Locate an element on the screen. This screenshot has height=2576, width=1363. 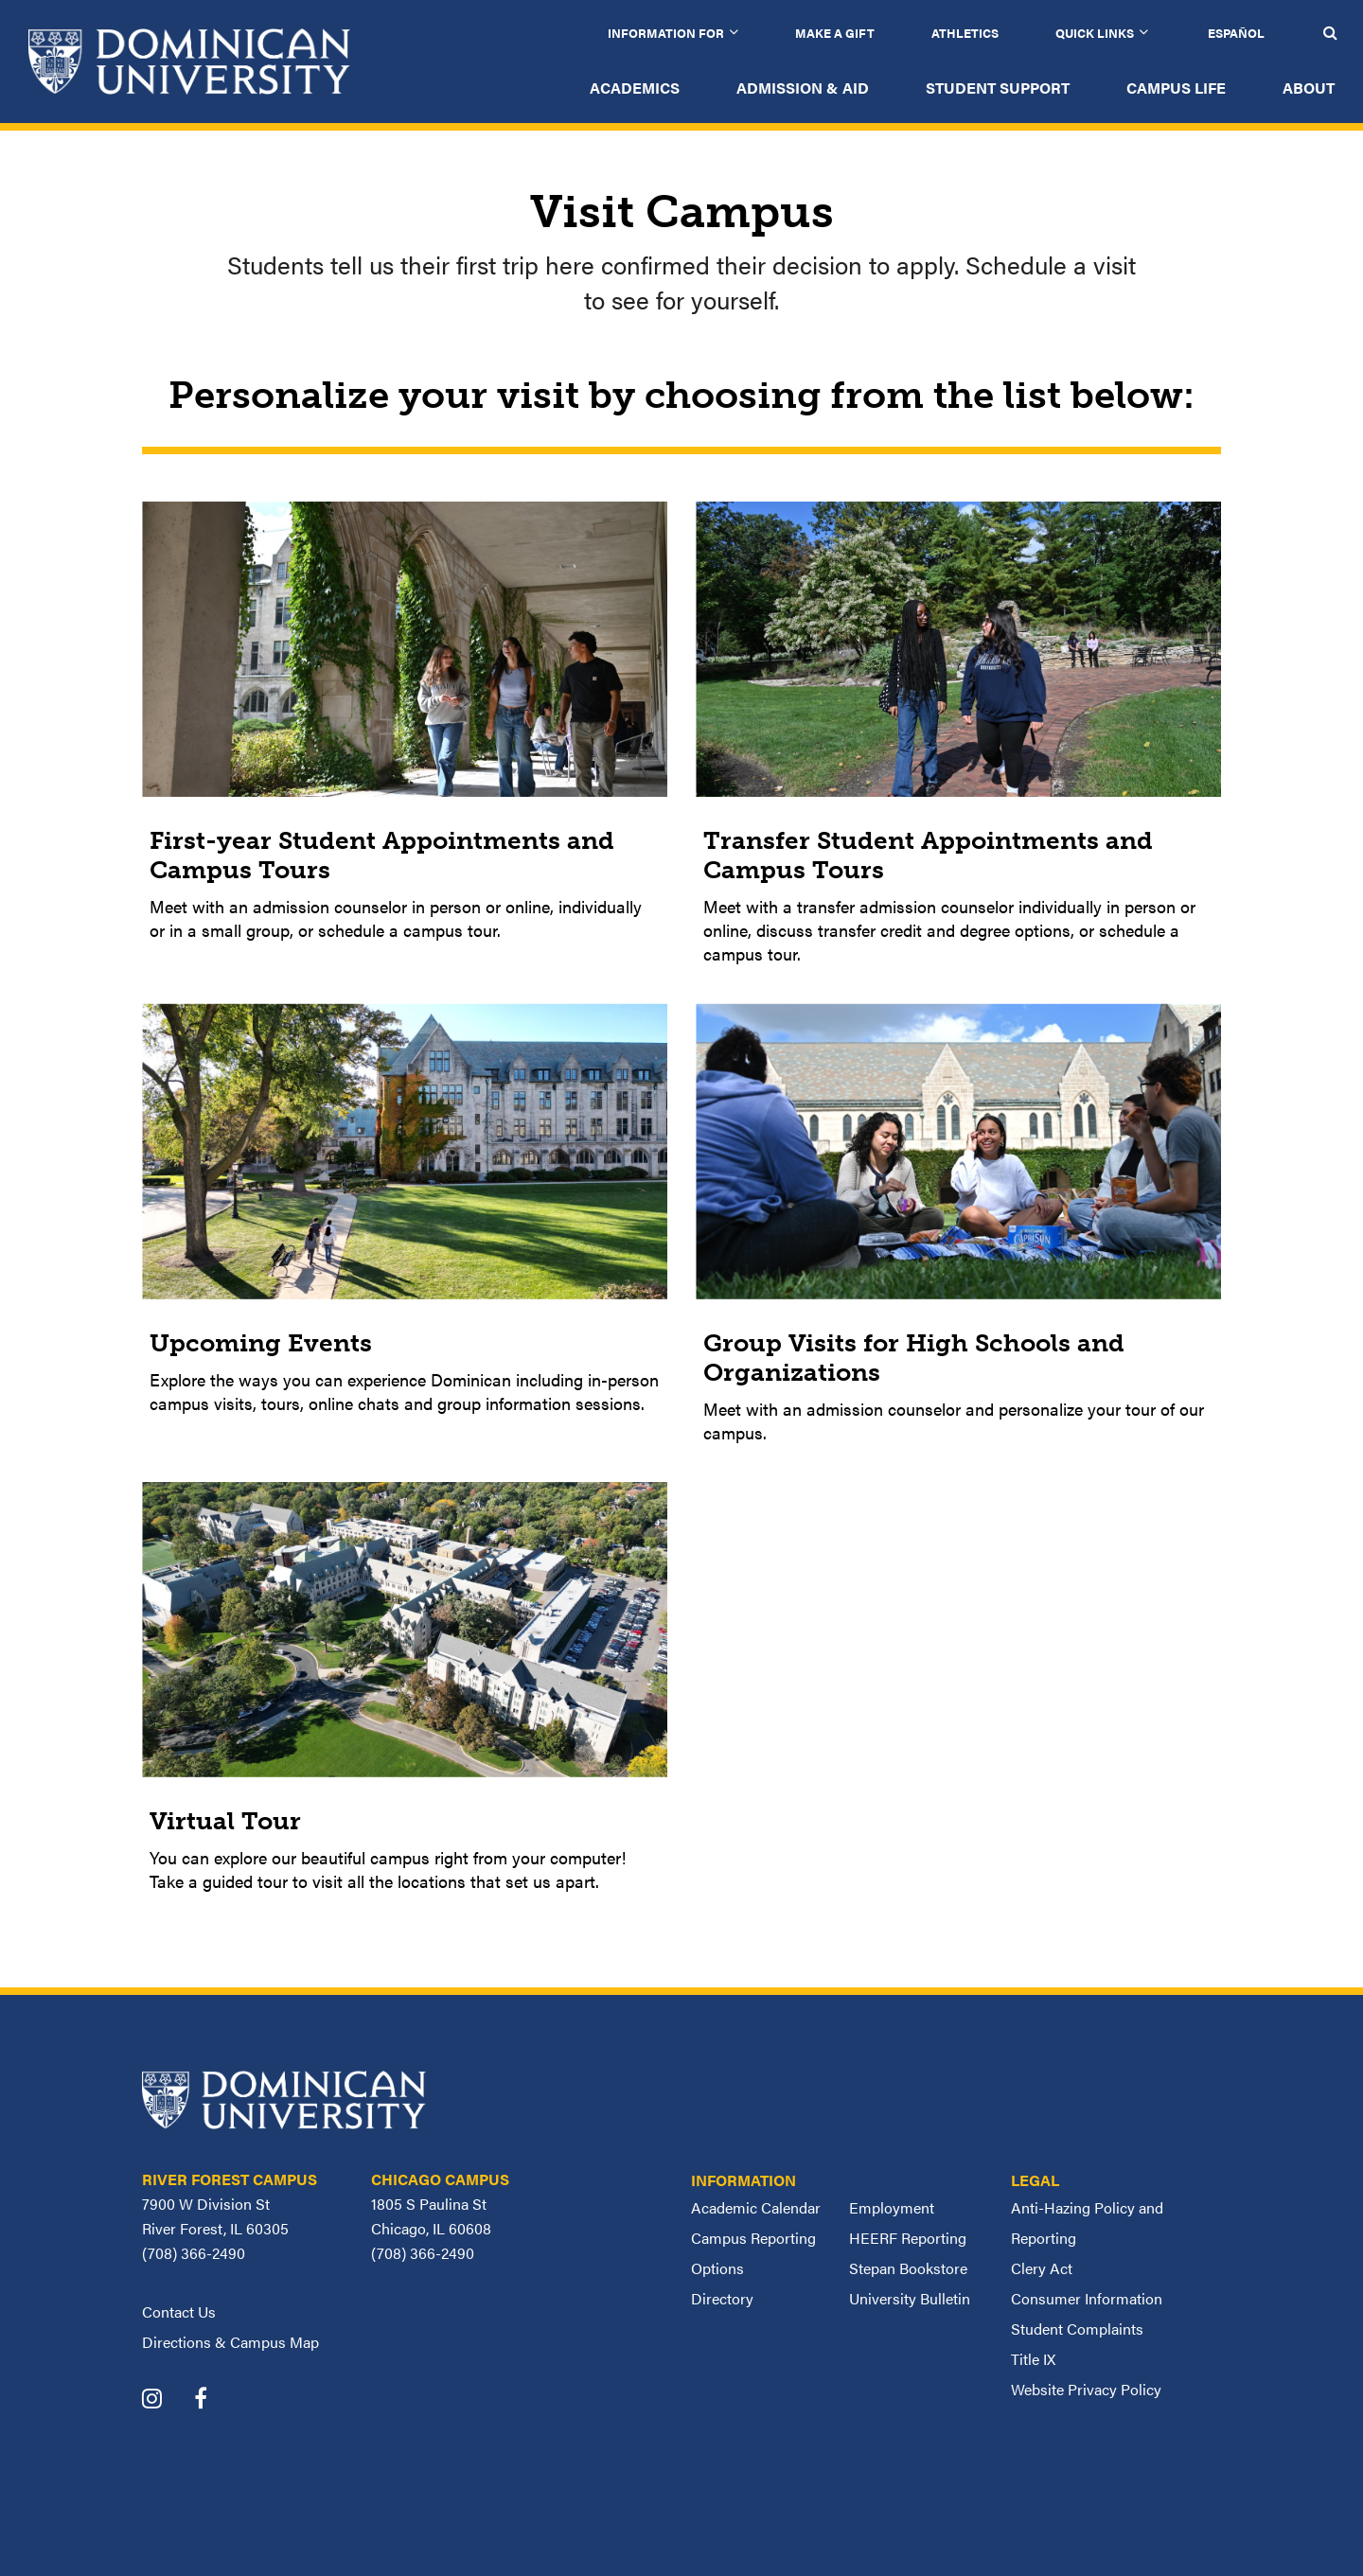
Quick Links is located at coordinates (1094, 33).